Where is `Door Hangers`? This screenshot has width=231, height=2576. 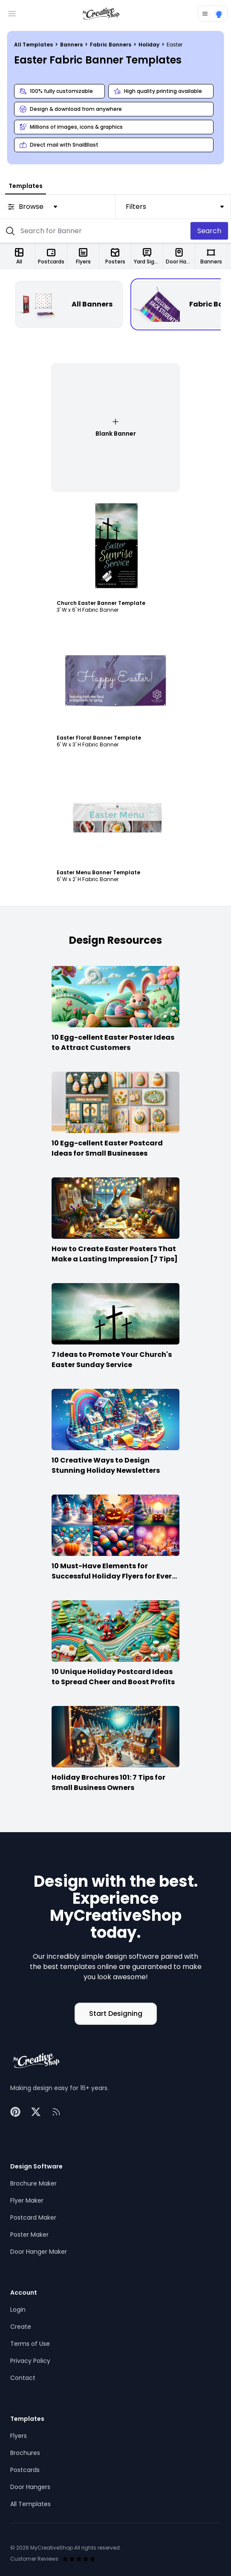
Door Hangers is located at coordinates (30, 2487).